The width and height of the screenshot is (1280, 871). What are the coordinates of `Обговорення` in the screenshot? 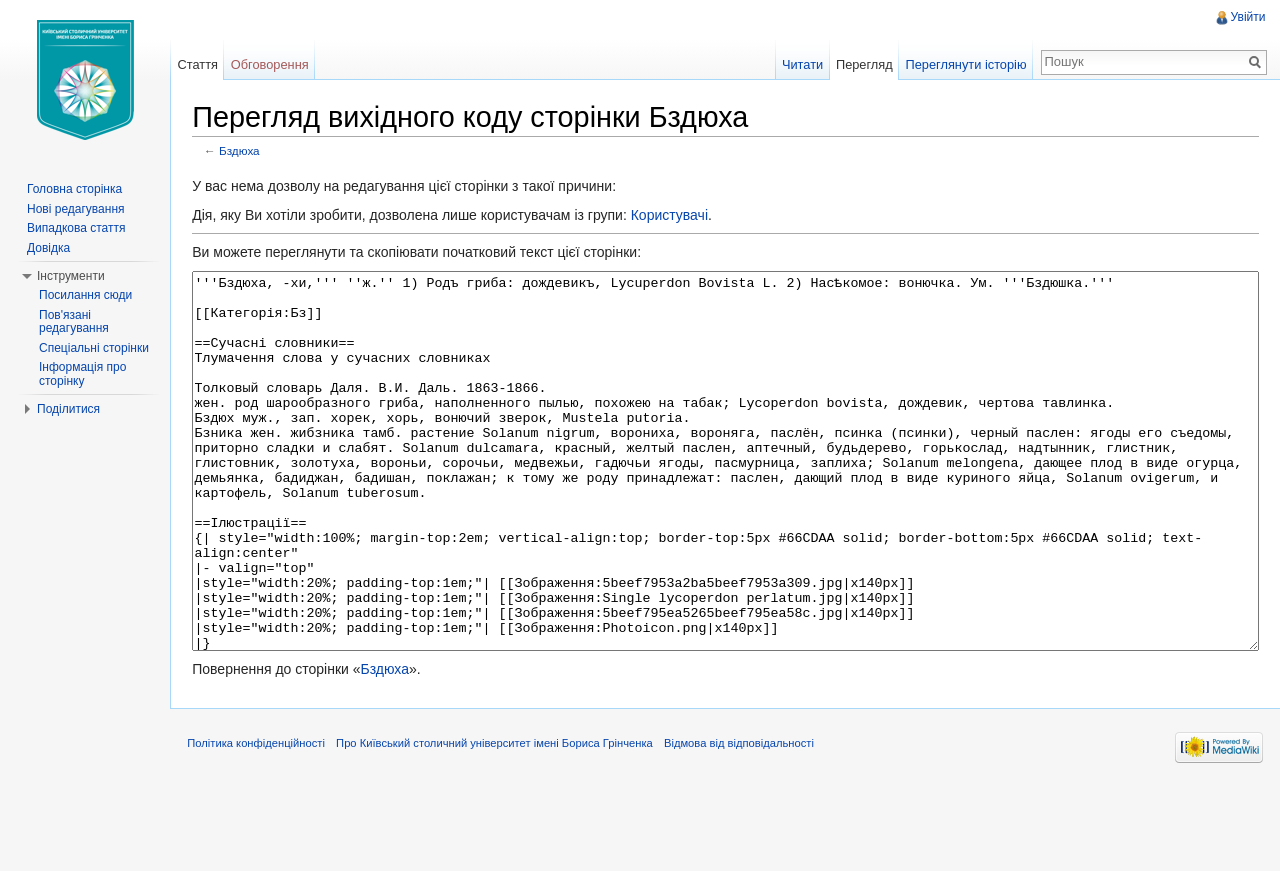 It's located at (276, 64).